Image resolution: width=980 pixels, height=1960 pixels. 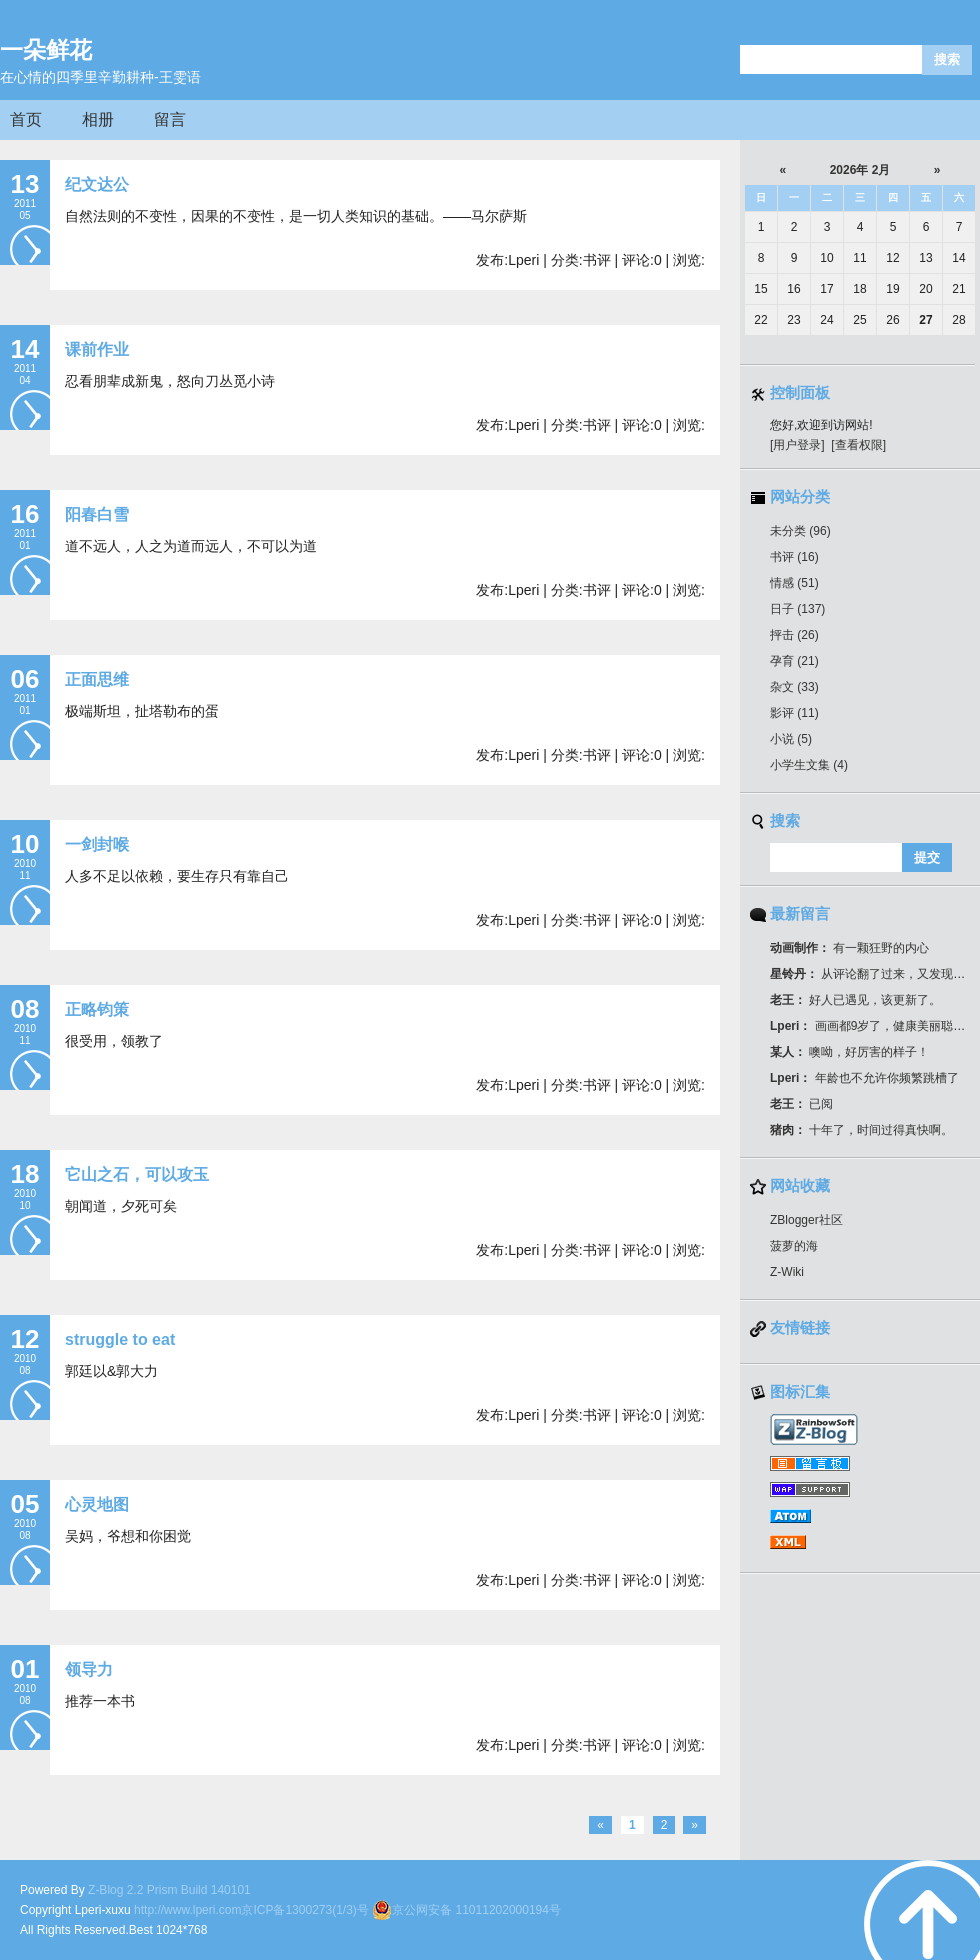 I want to click on 十年了，时间过得真快啊。, so click(x=861, y=1130).